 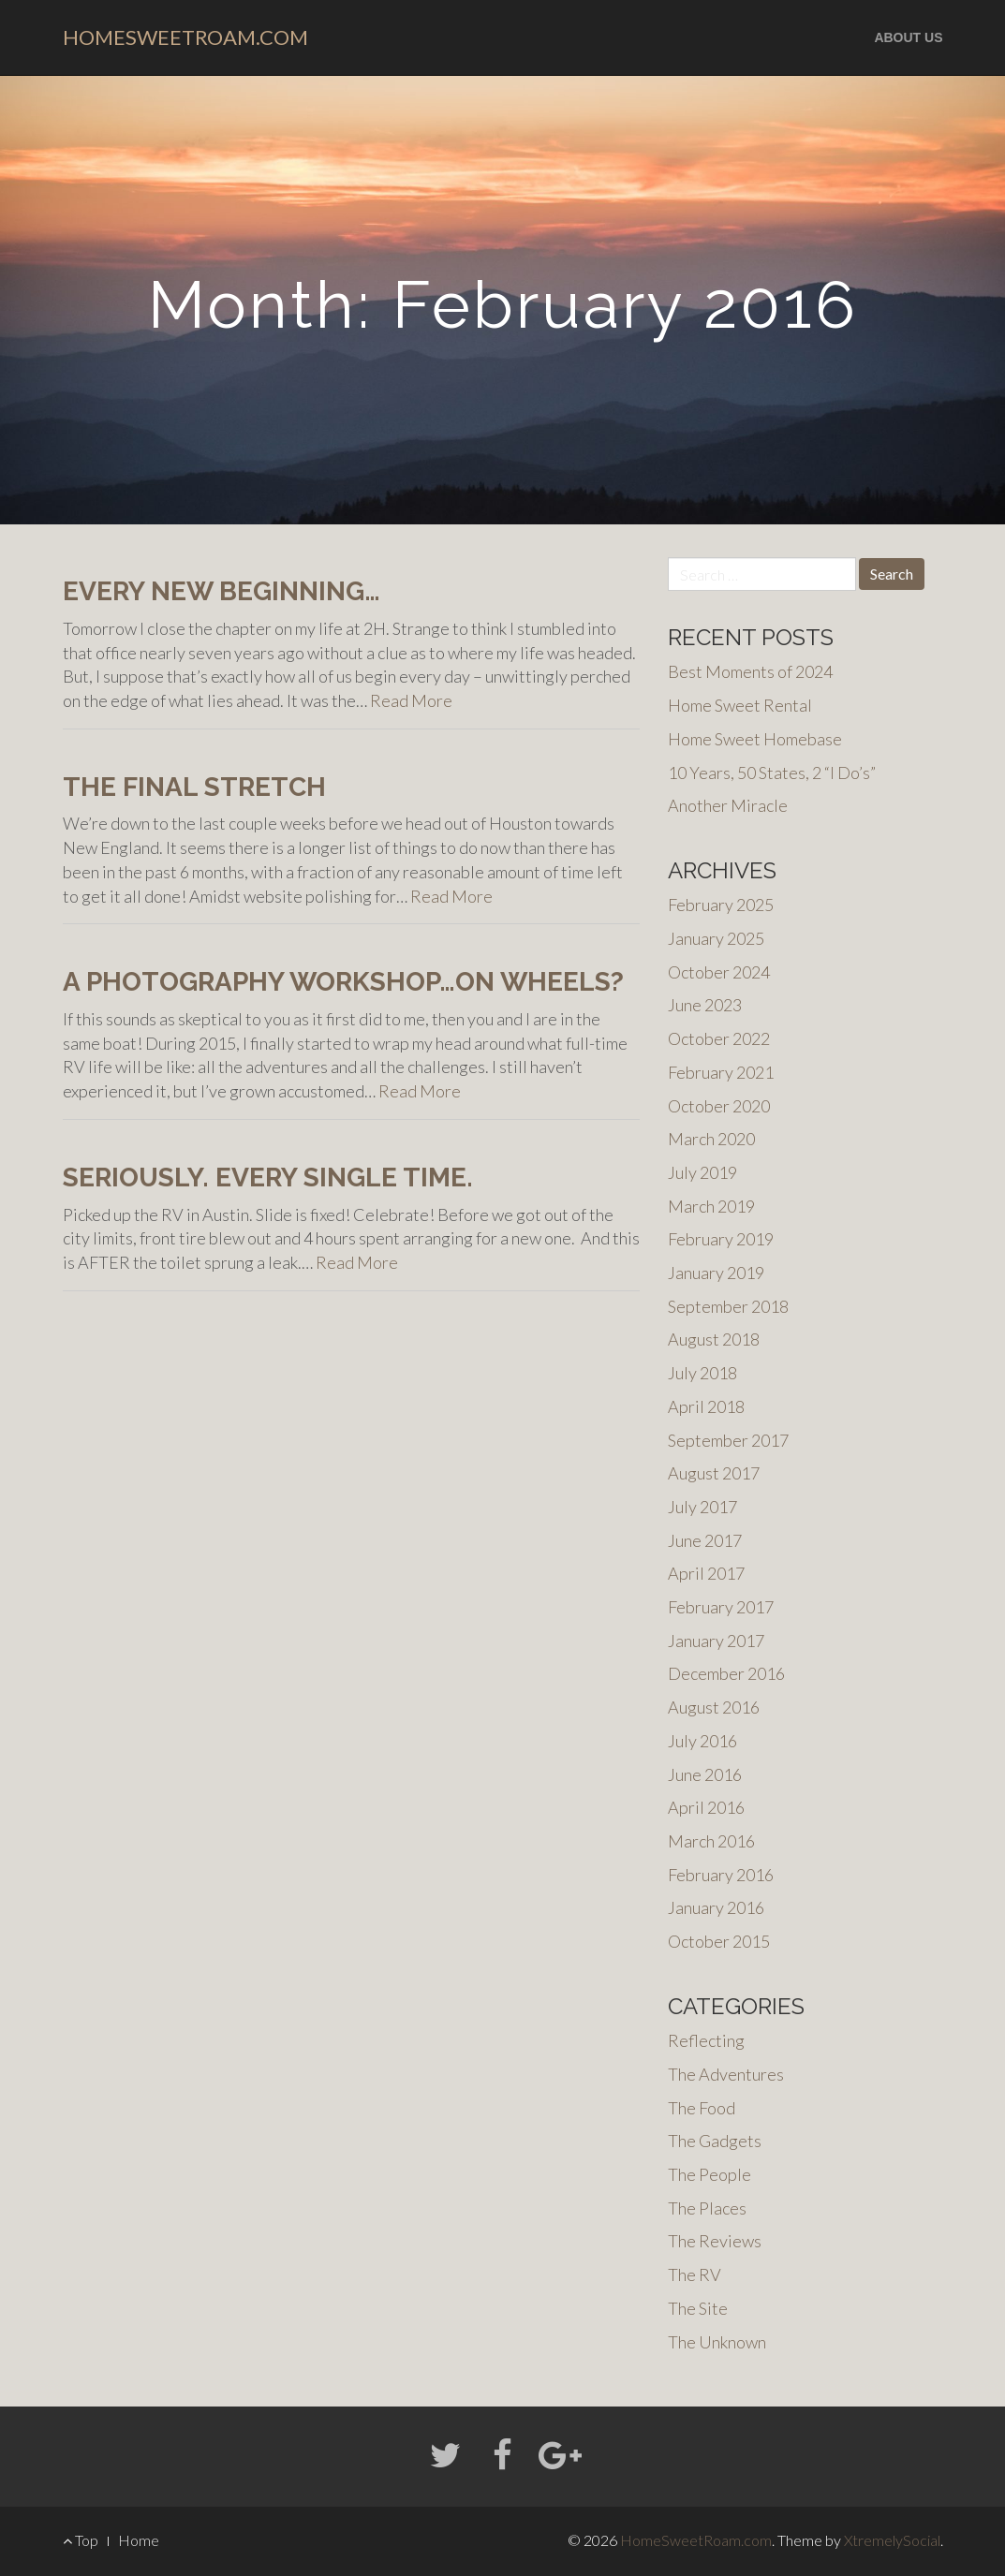 What do you see at coordinates (705, 1004) in the screenshot?
I see `June 2023` at bounding box center [705, 1004].